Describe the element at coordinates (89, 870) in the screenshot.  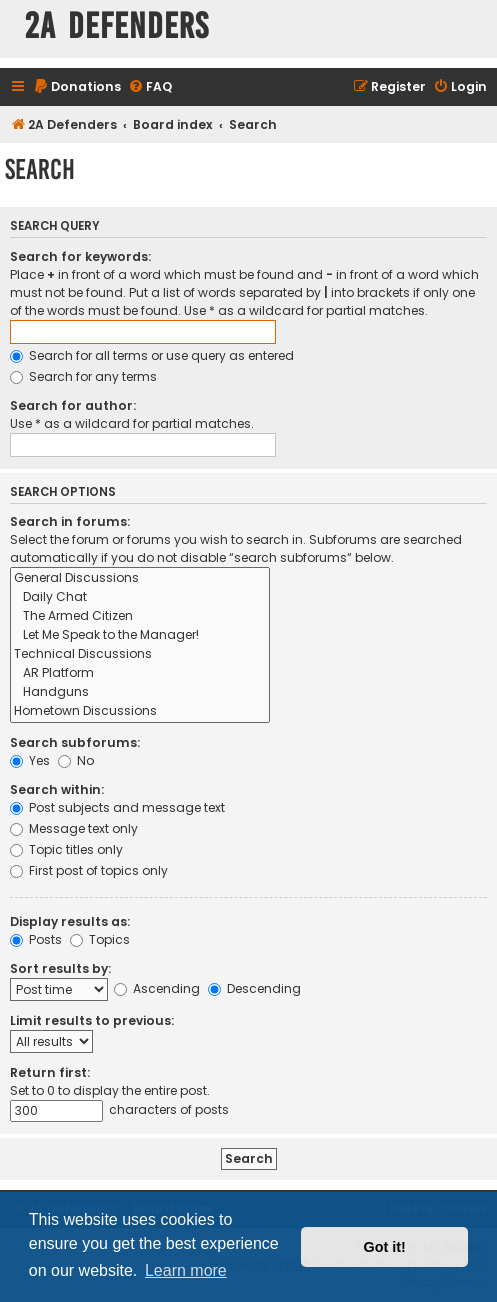
I see `First post of topics only` at that location.